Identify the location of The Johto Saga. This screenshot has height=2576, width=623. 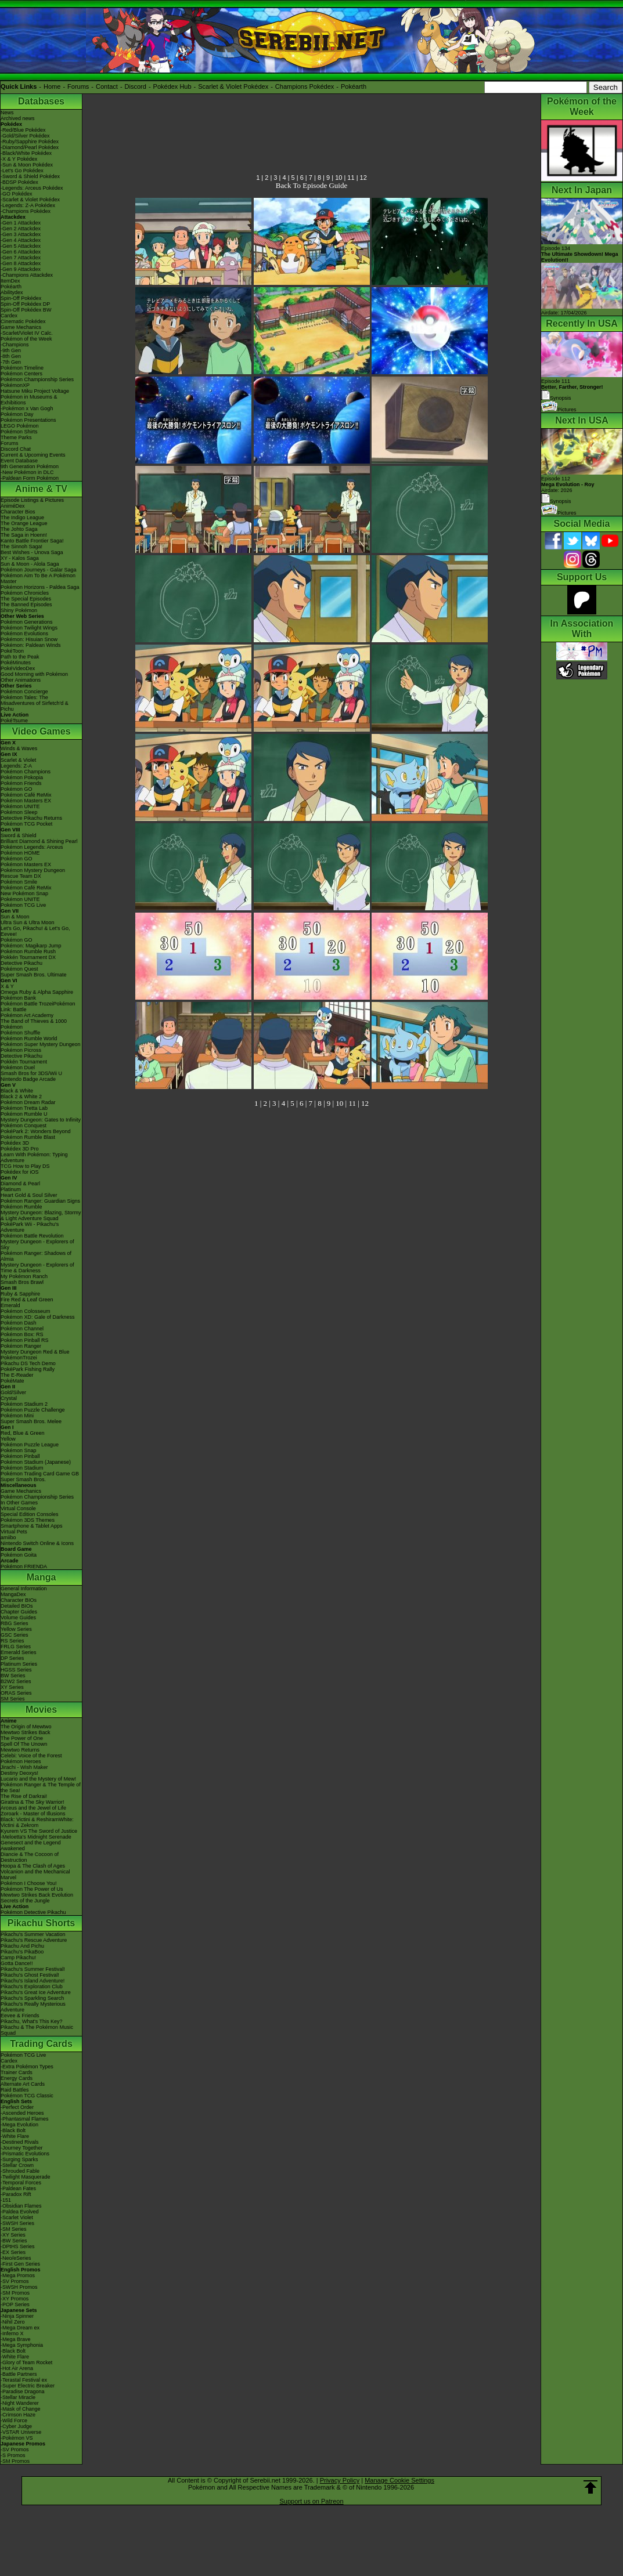
(19, 529).